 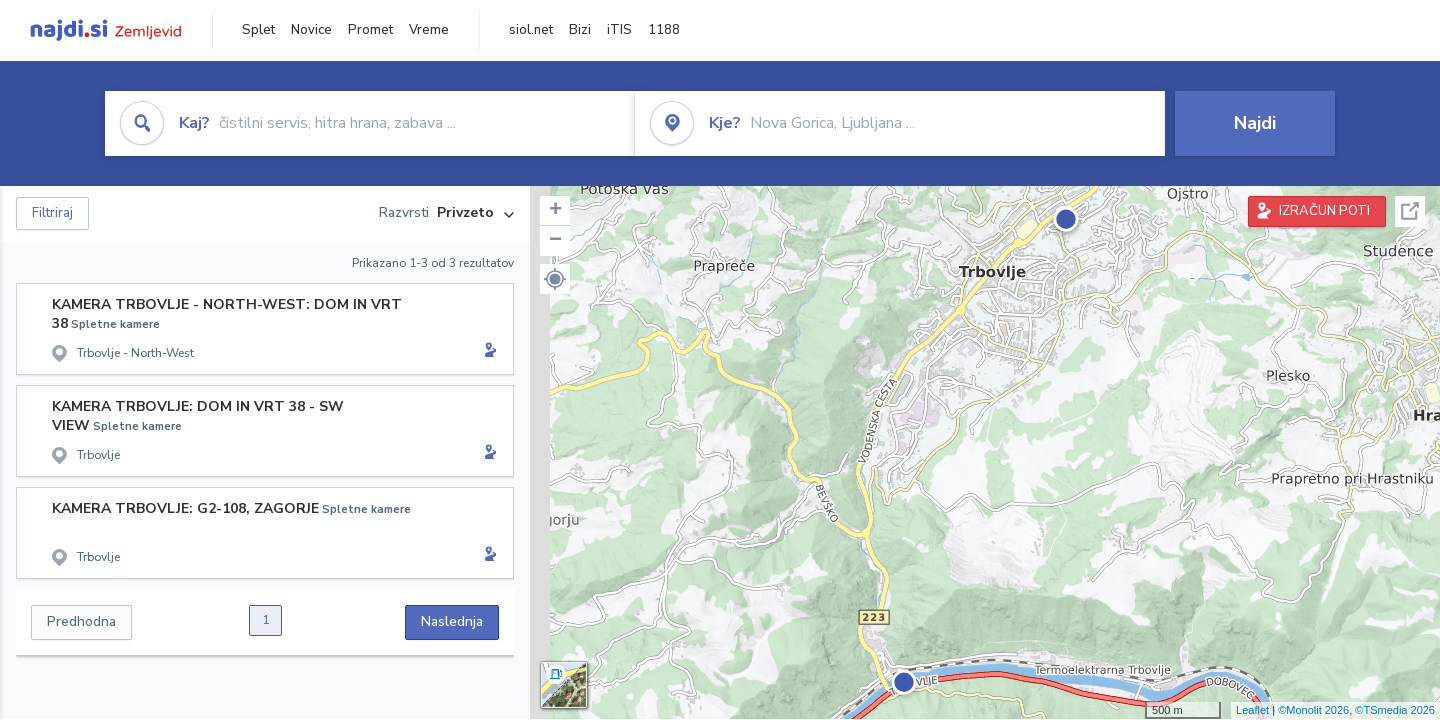 I want to click on siol.net, so click(x=531, y=30).